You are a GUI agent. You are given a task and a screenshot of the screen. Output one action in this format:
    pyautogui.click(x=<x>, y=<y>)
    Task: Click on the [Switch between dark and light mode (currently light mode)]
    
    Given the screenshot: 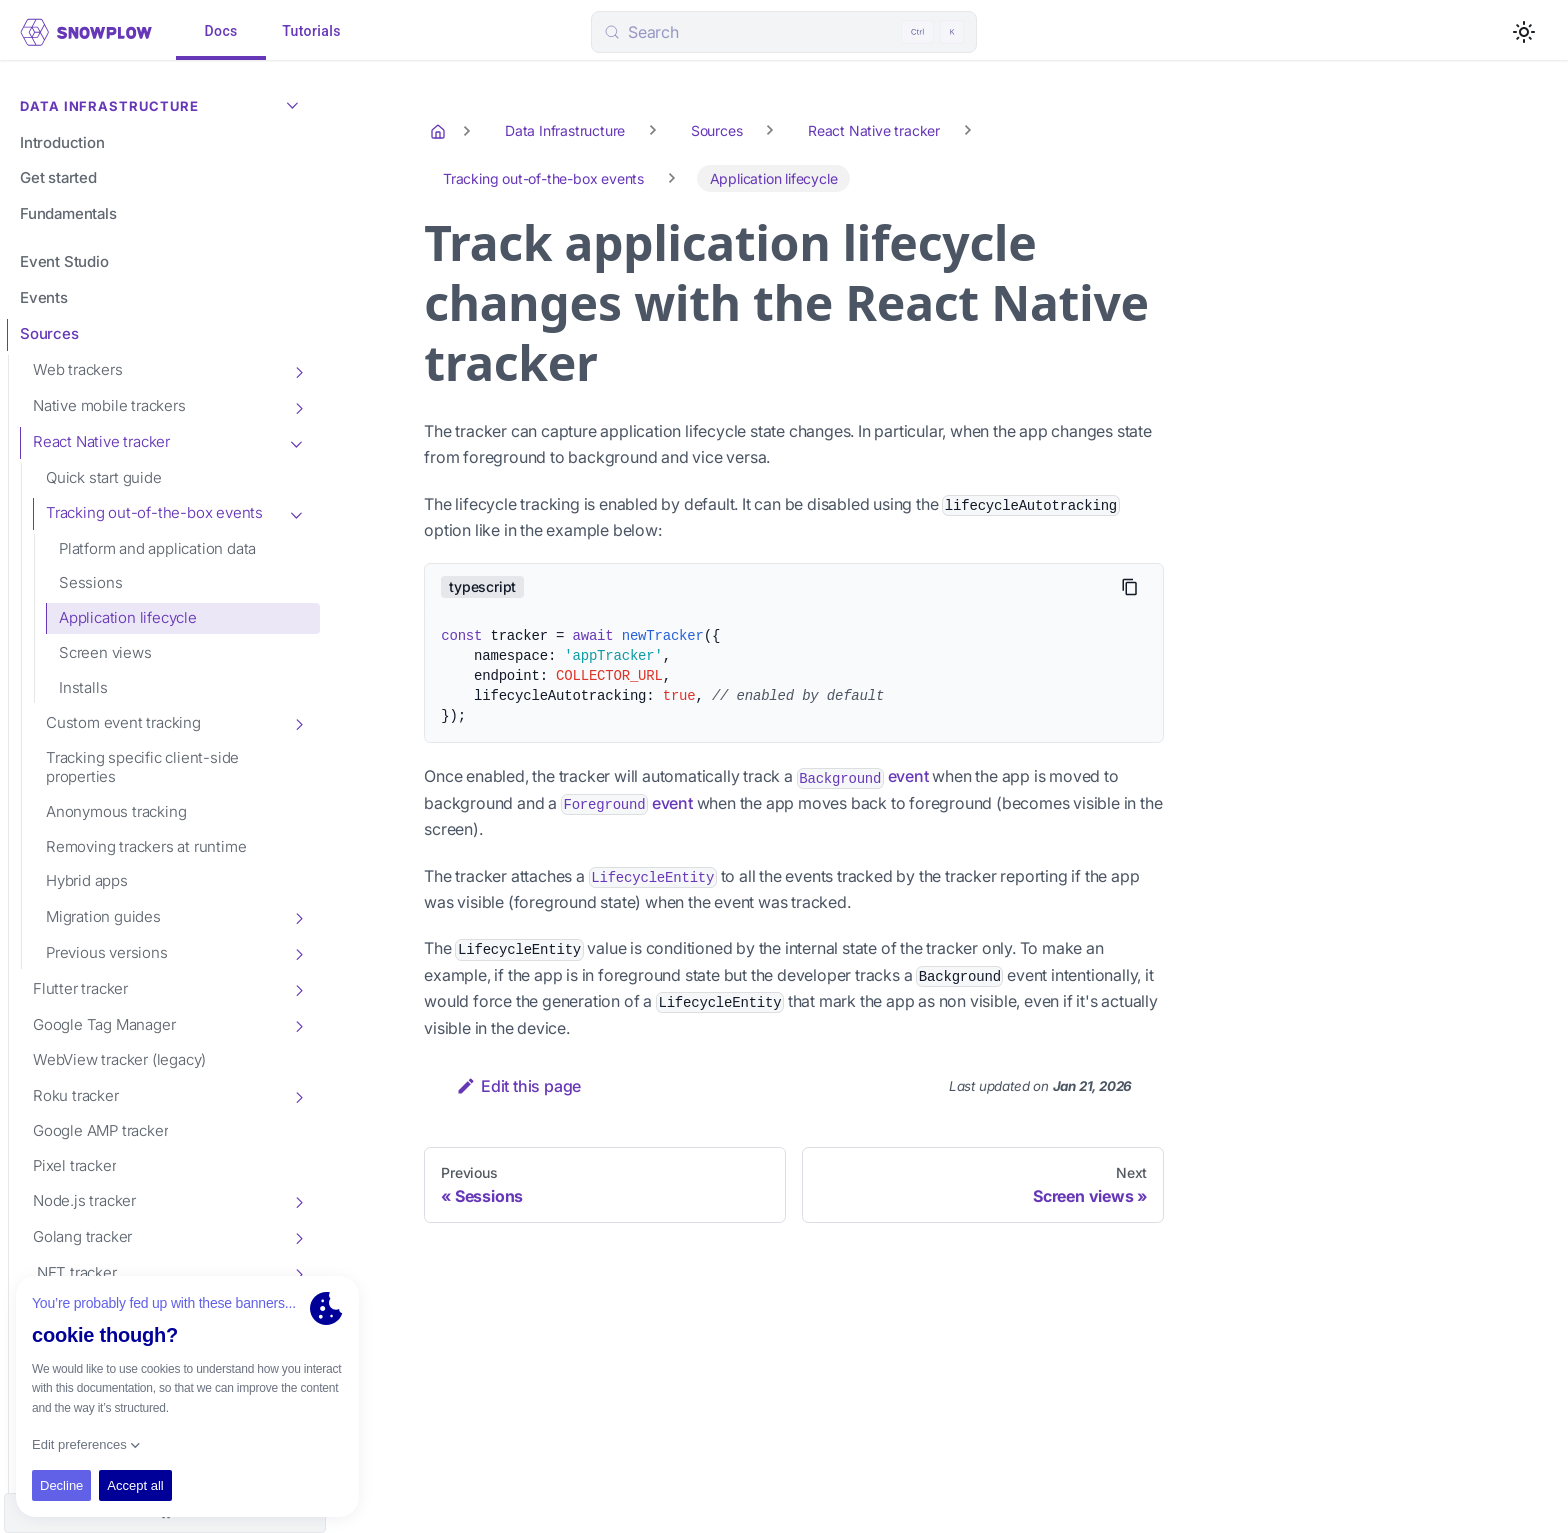 What is the action you would take?
    pyautogui.click(x=1524, y=32)
    